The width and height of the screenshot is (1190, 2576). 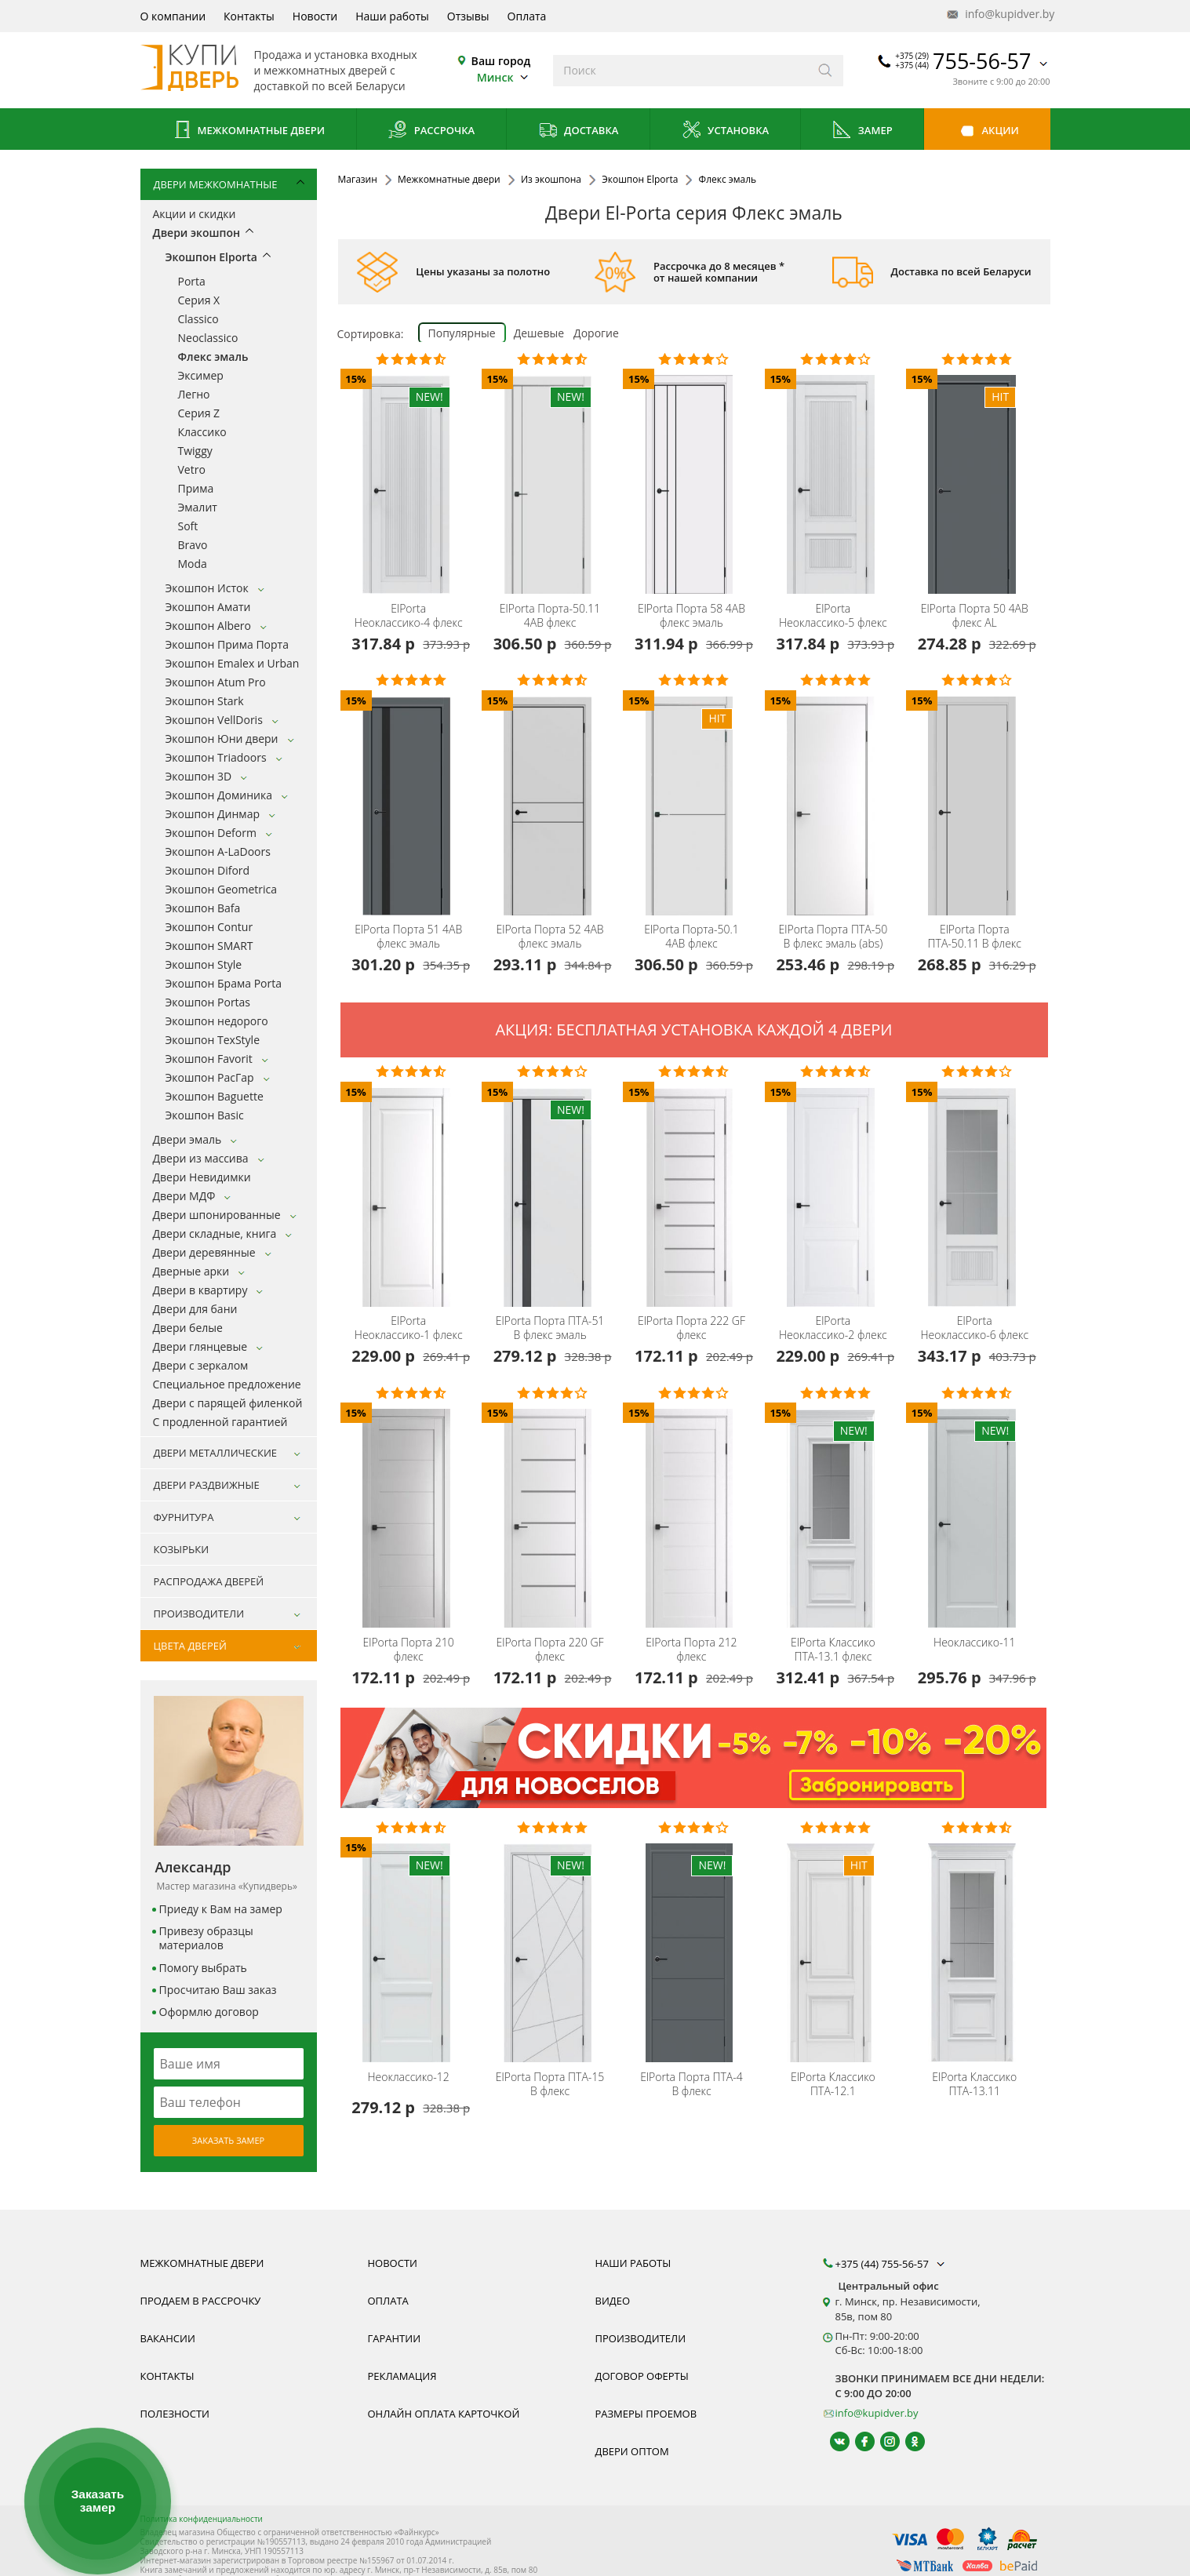 What do you see at coordinates (539, 333) in the screenshot?
I see `Дешевые` at bounding box center [539, 333].